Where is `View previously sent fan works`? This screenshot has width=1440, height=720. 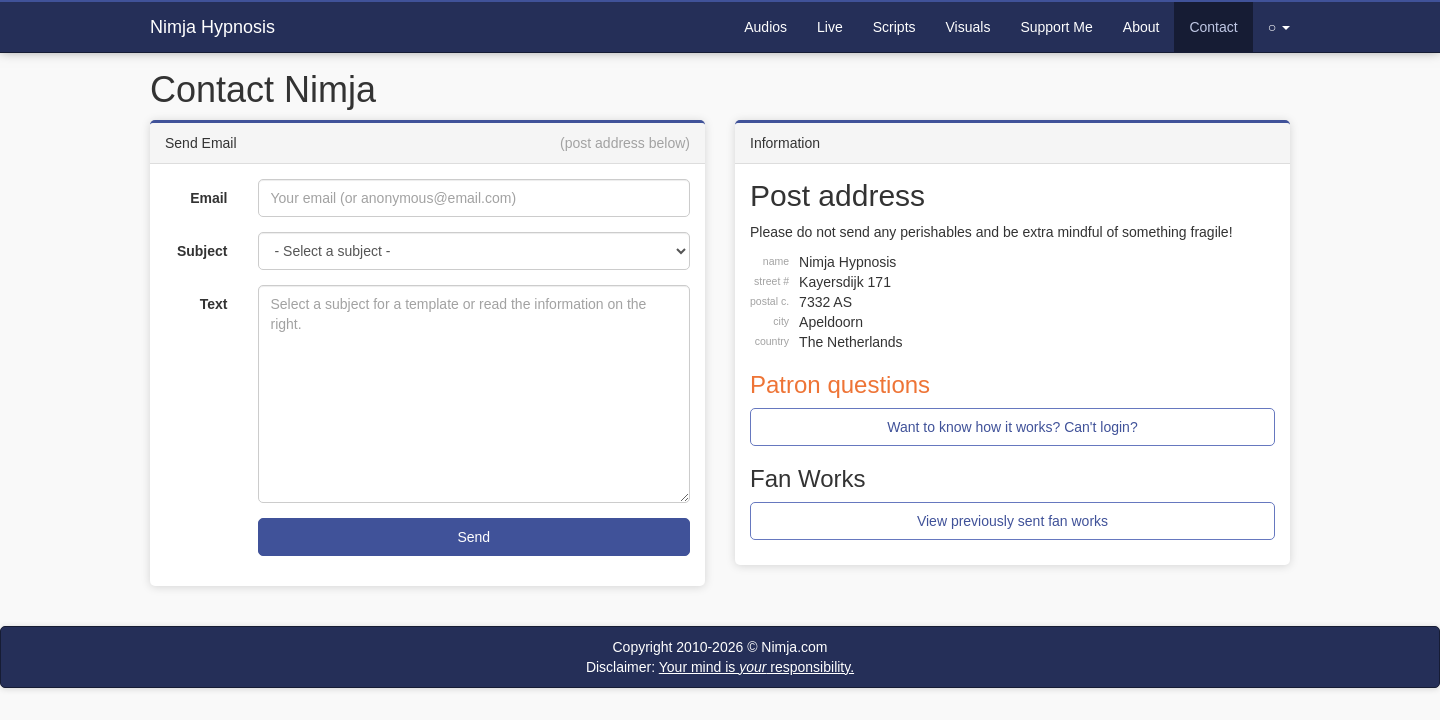
View previously sent fan works is located at coordinates (1012, 521).